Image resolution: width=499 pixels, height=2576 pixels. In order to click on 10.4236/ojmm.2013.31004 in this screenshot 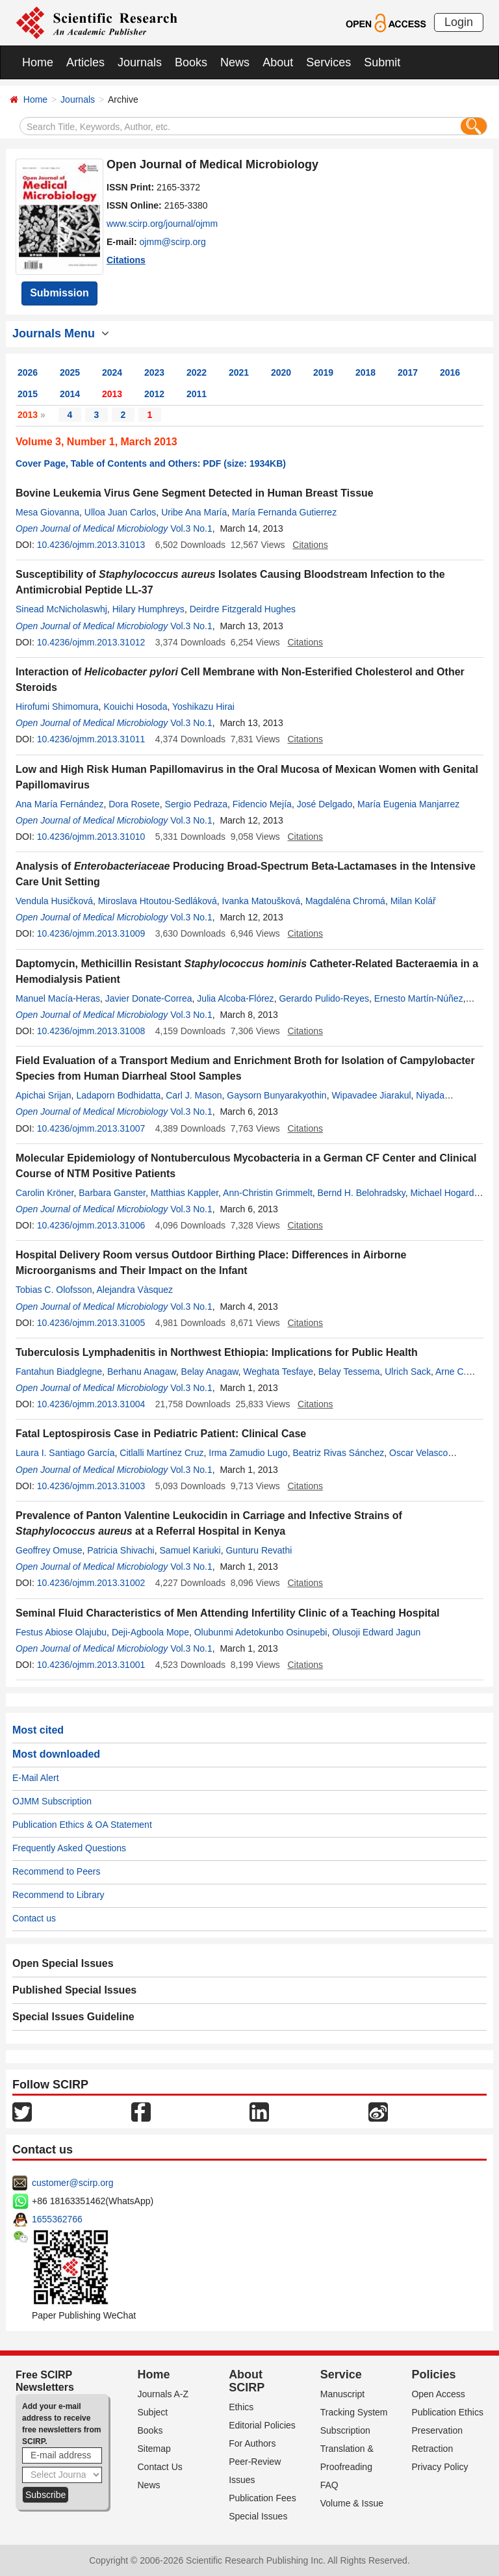, I will do `click(91, 1404)`.